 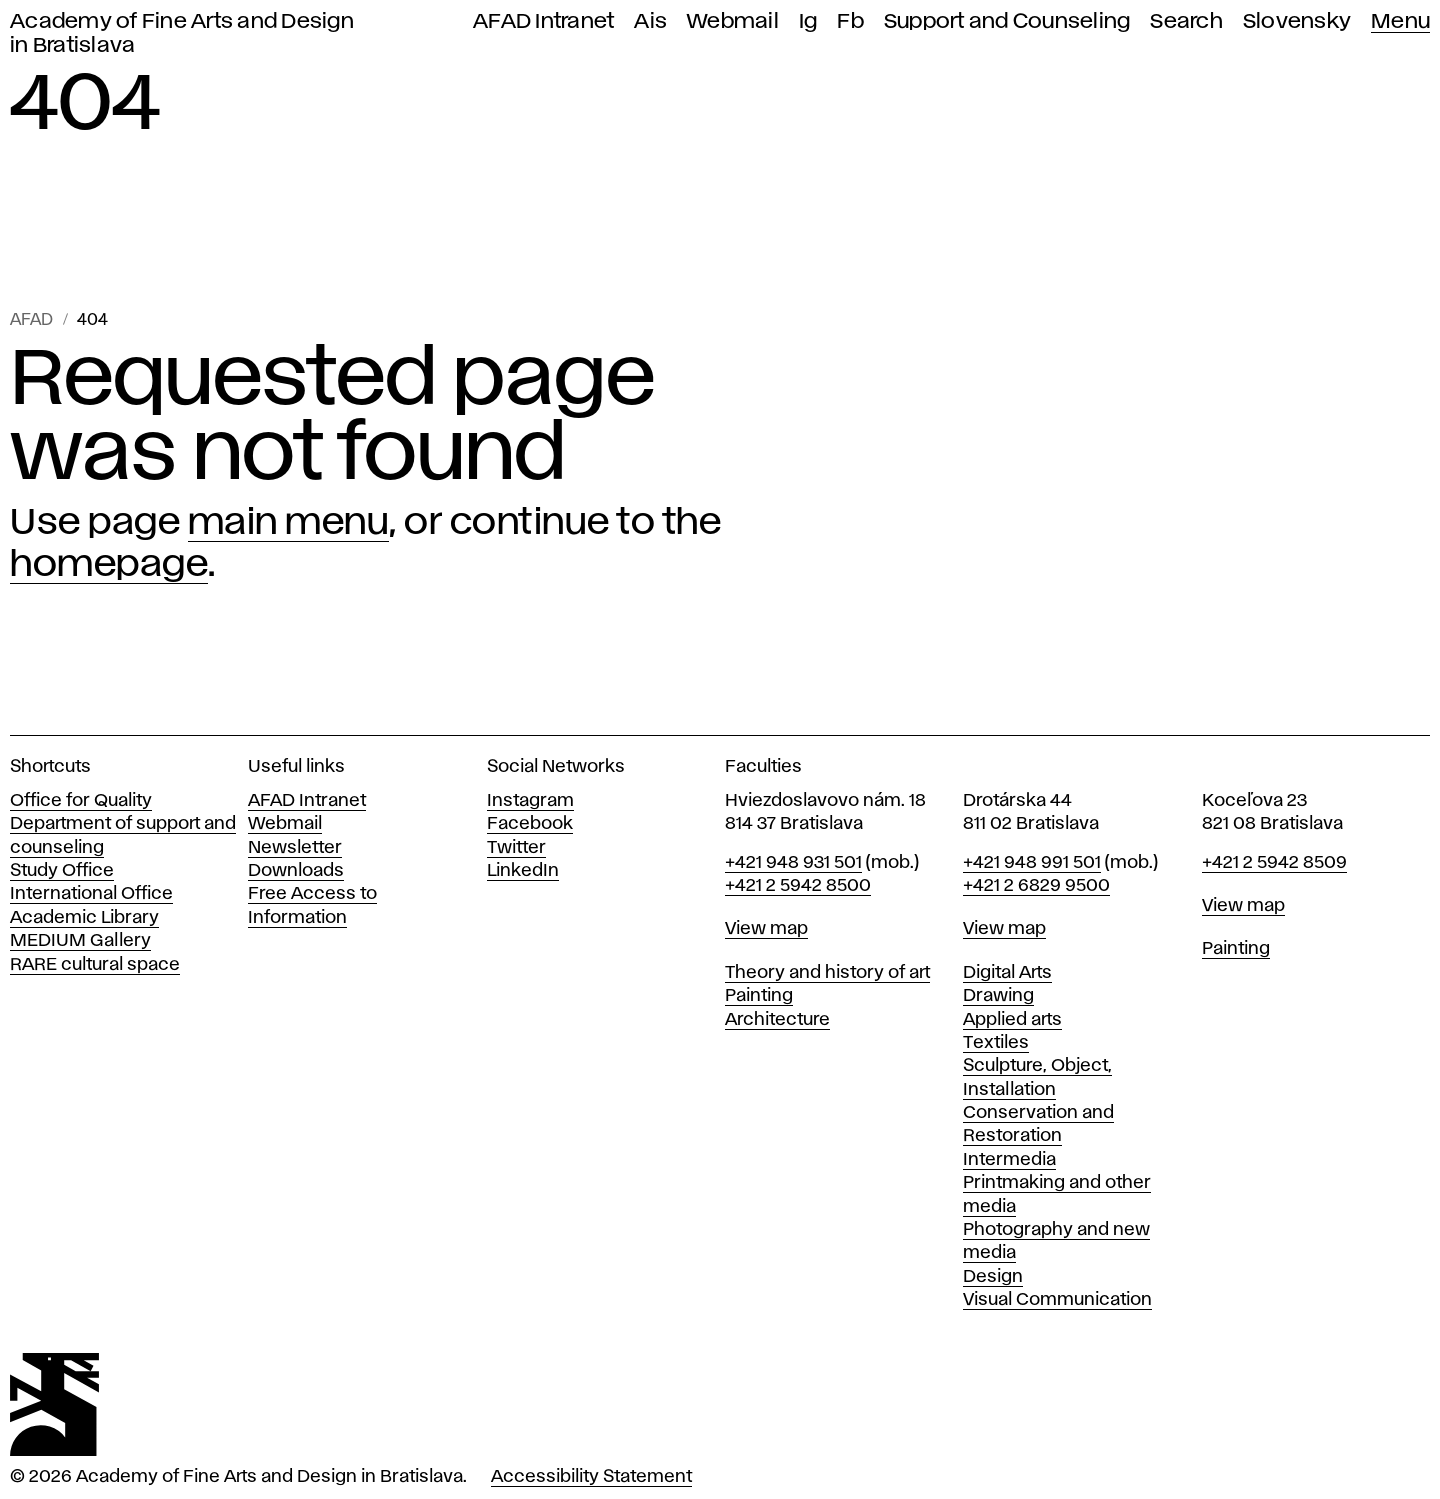 I want to click on Painting, so click(x=759, y=996).